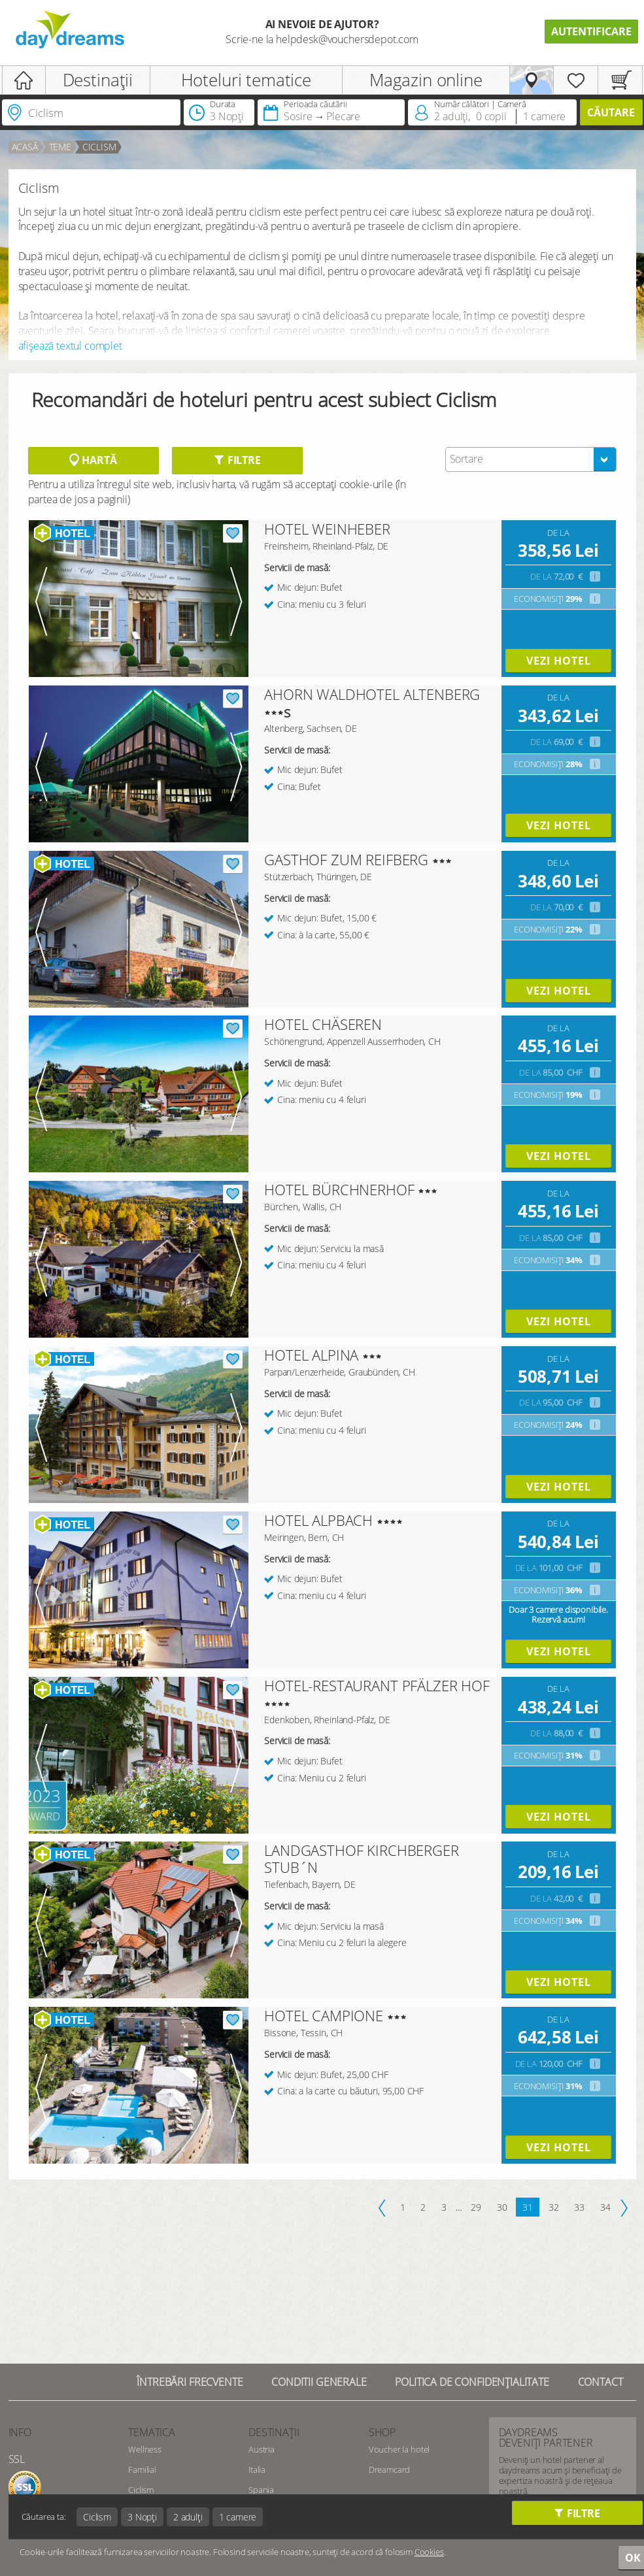 The height and width of the screenshot is (2576, 644). I want to click on 34, so click(605, 2207).